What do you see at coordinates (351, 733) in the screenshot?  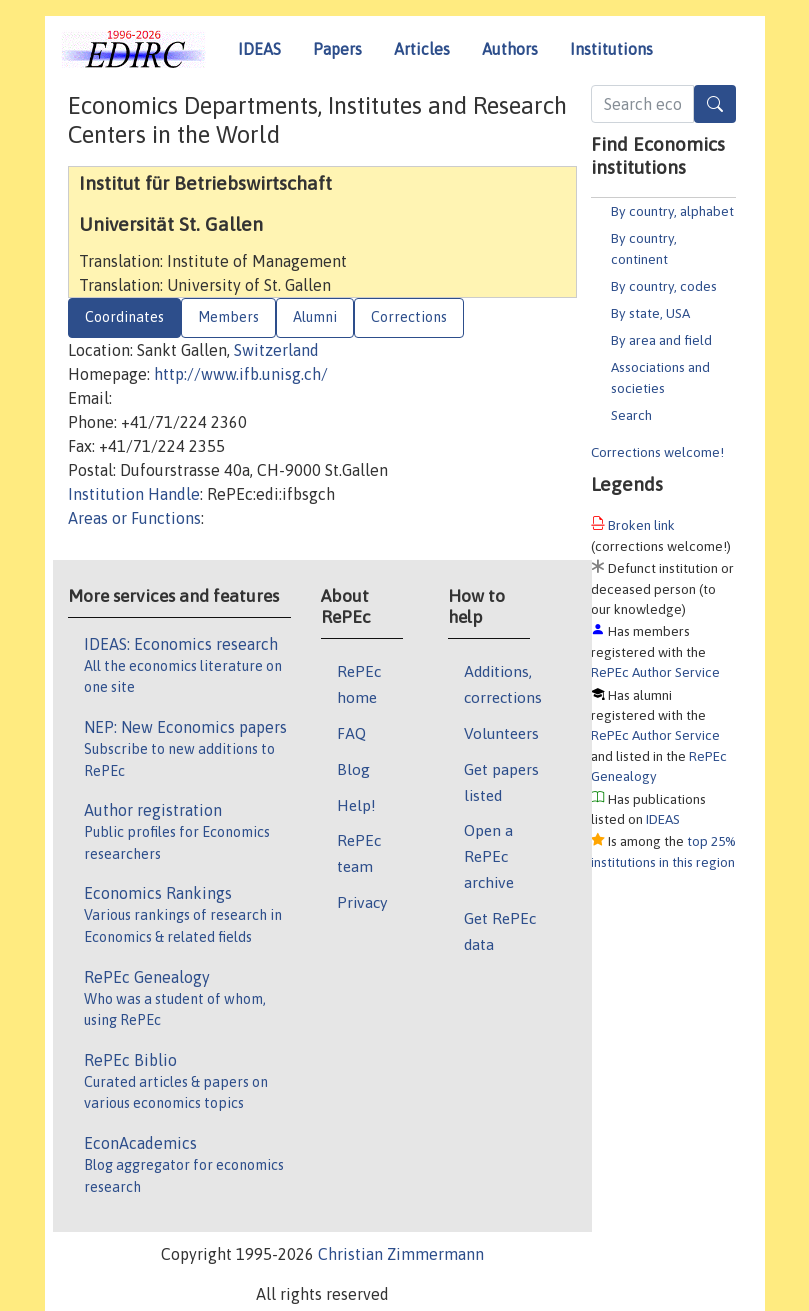 I see `FAQ` at bounding box center [351, 733].